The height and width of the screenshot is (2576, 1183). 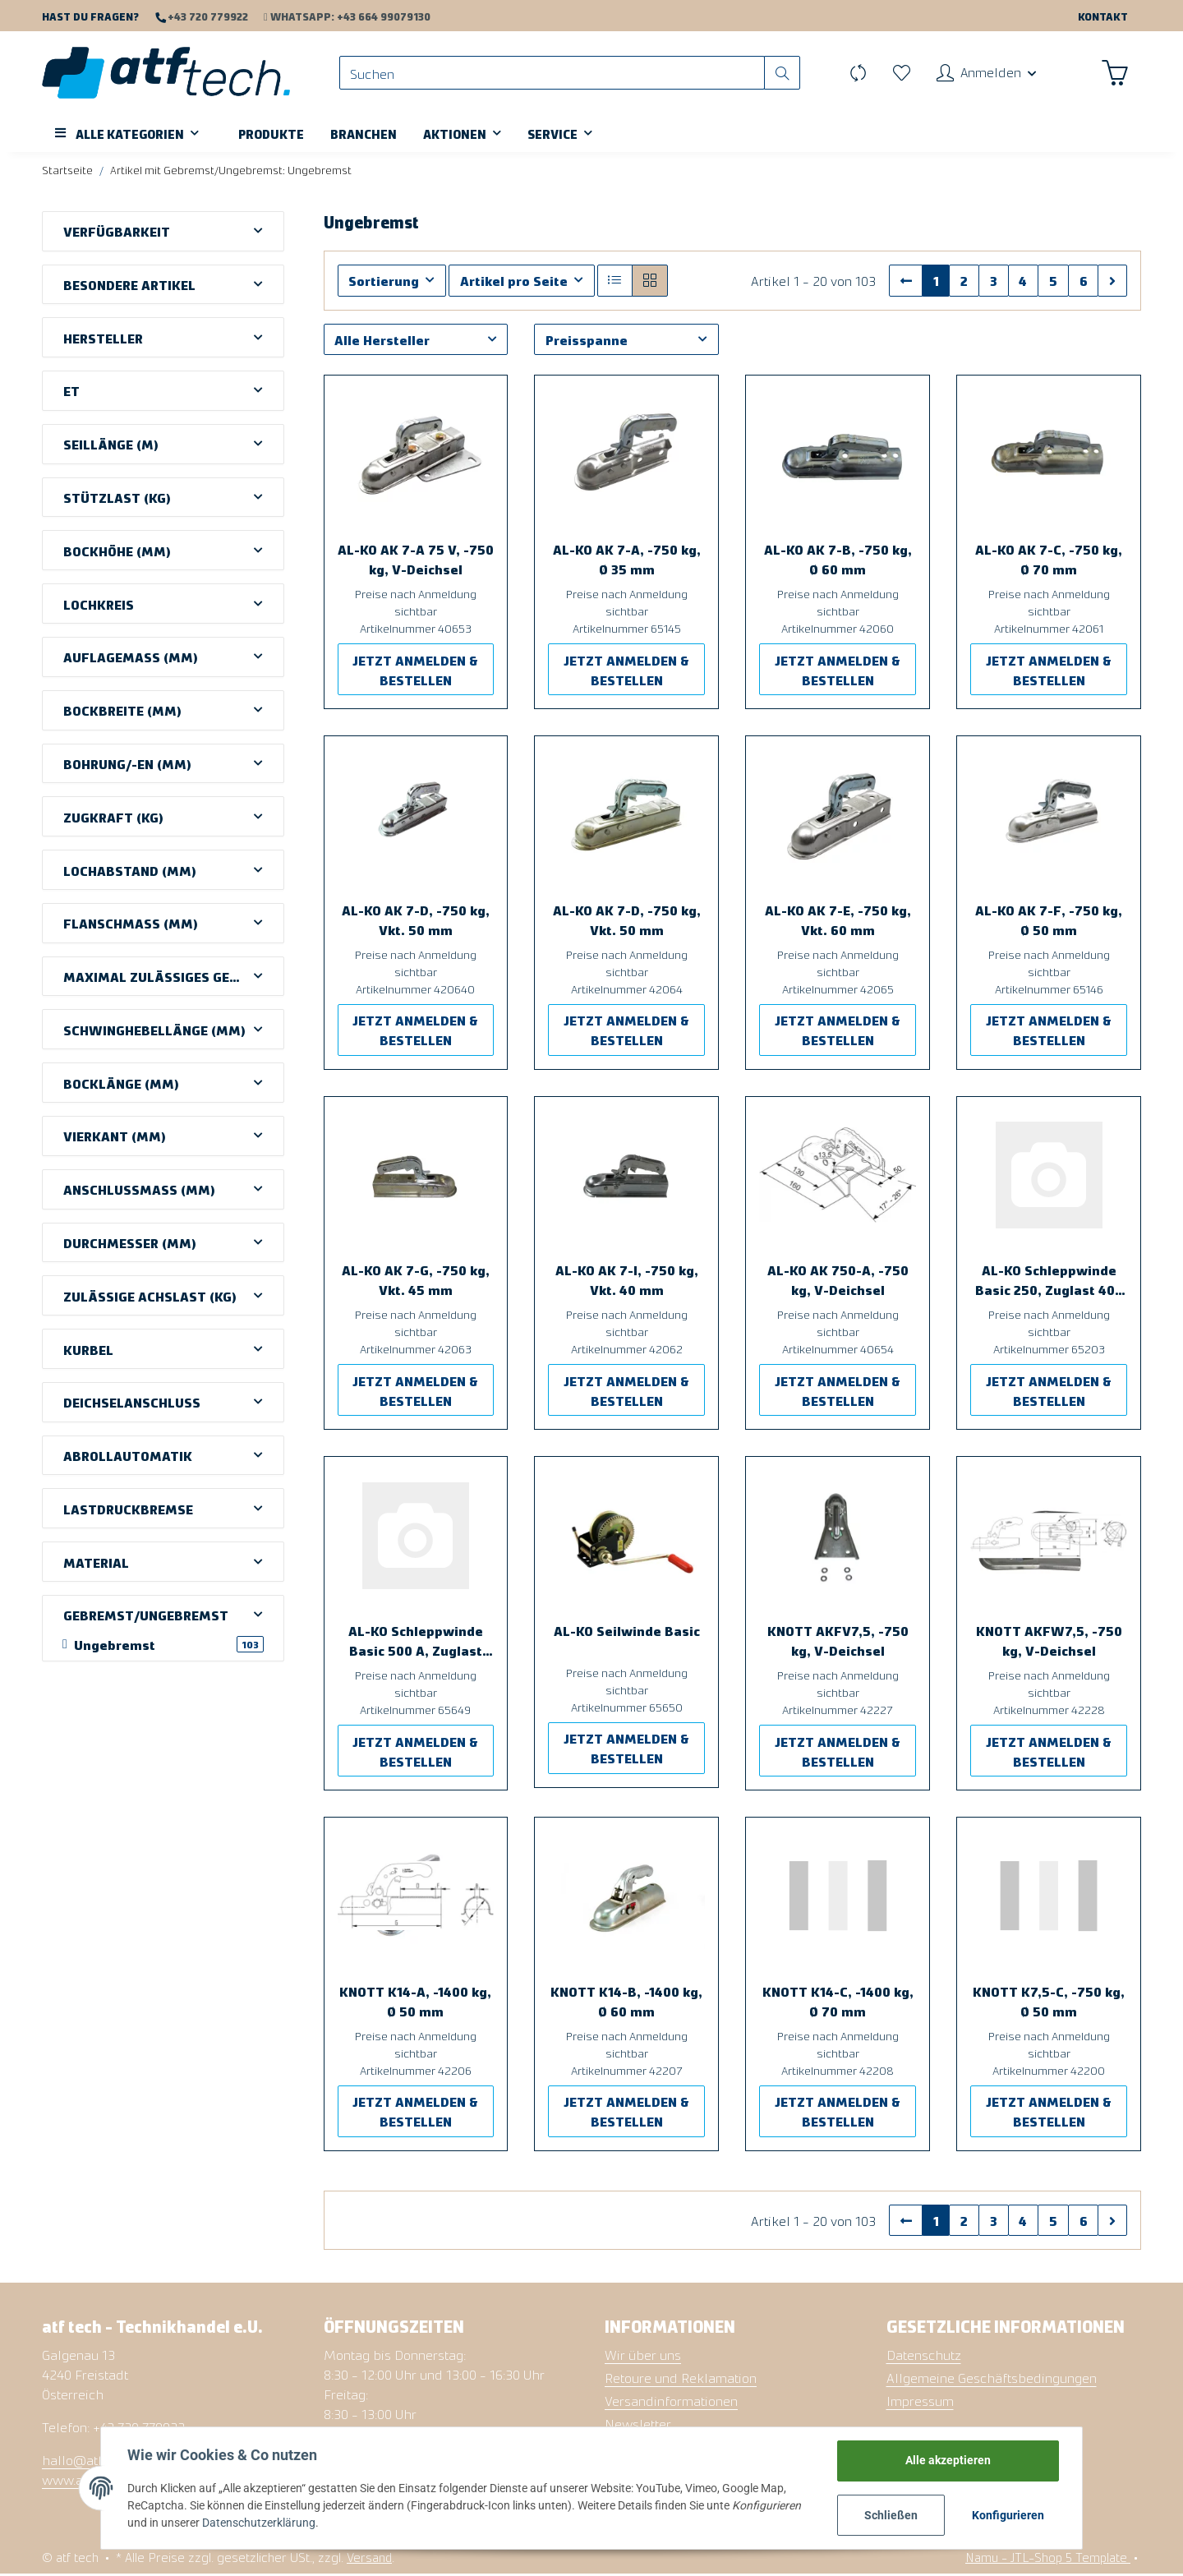 I want to click on [weiter], so click(x=1112, y=283).